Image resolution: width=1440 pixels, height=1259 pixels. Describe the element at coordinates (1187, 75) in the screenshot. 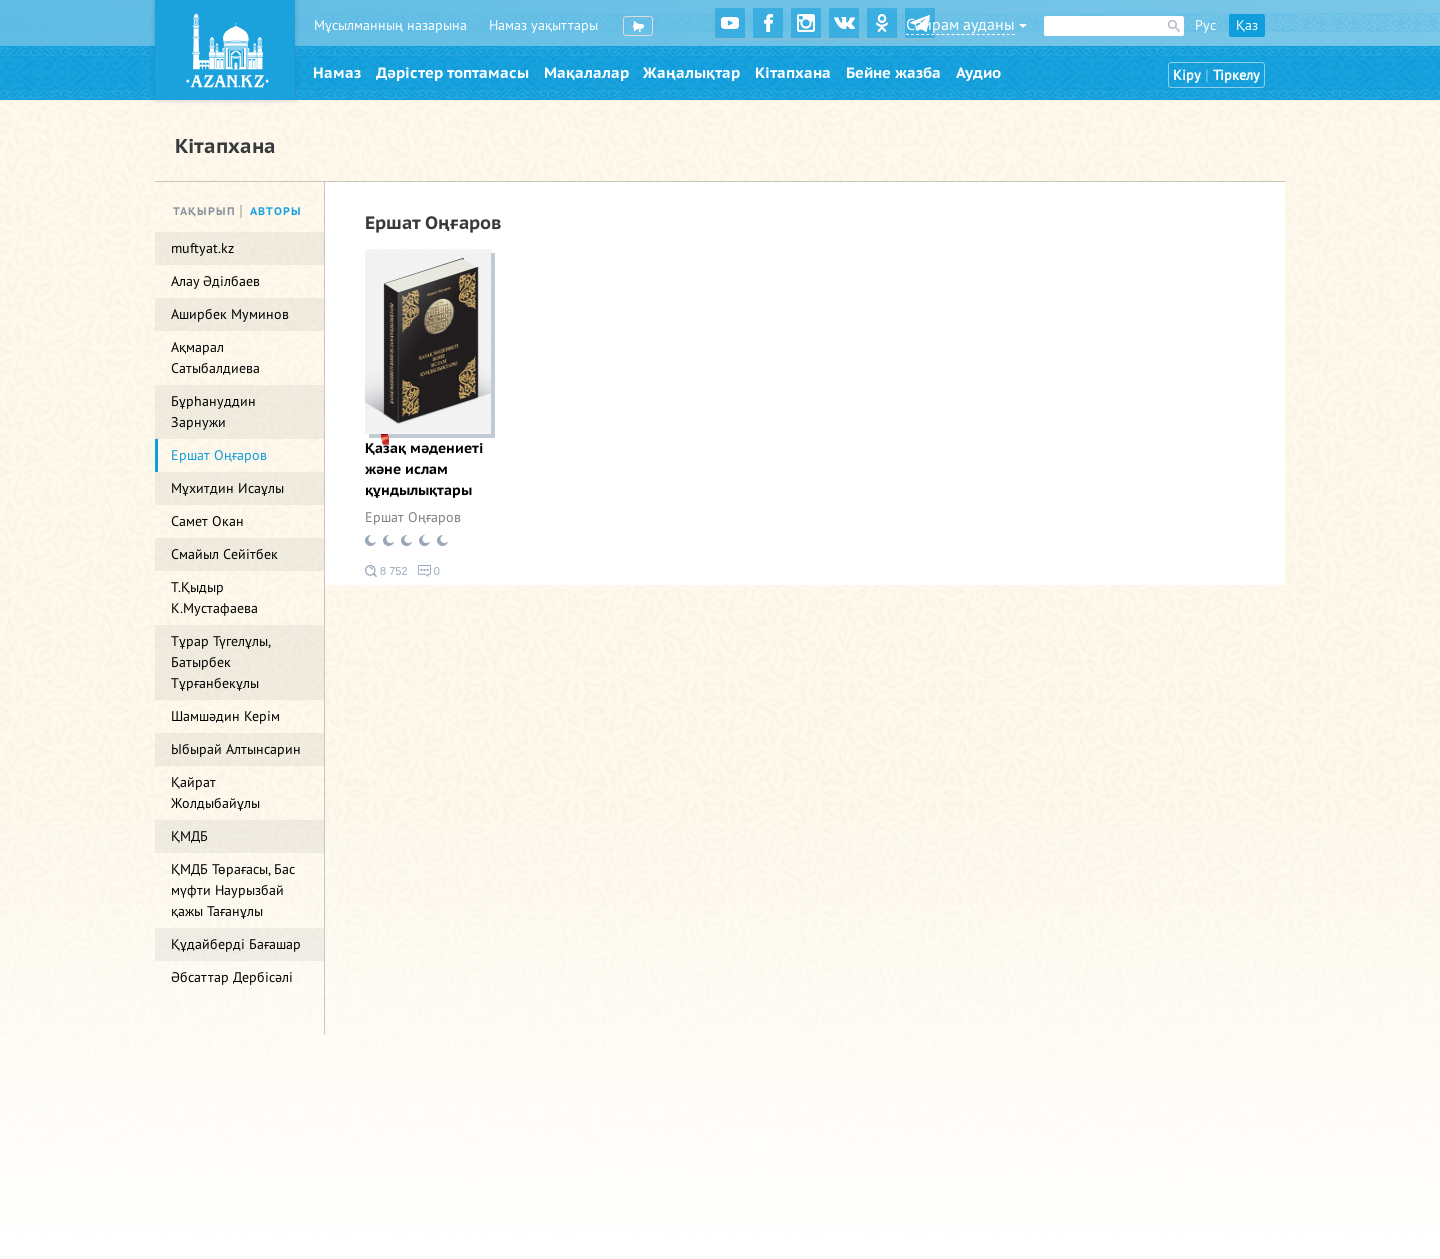

I see `Кіру` at that location.